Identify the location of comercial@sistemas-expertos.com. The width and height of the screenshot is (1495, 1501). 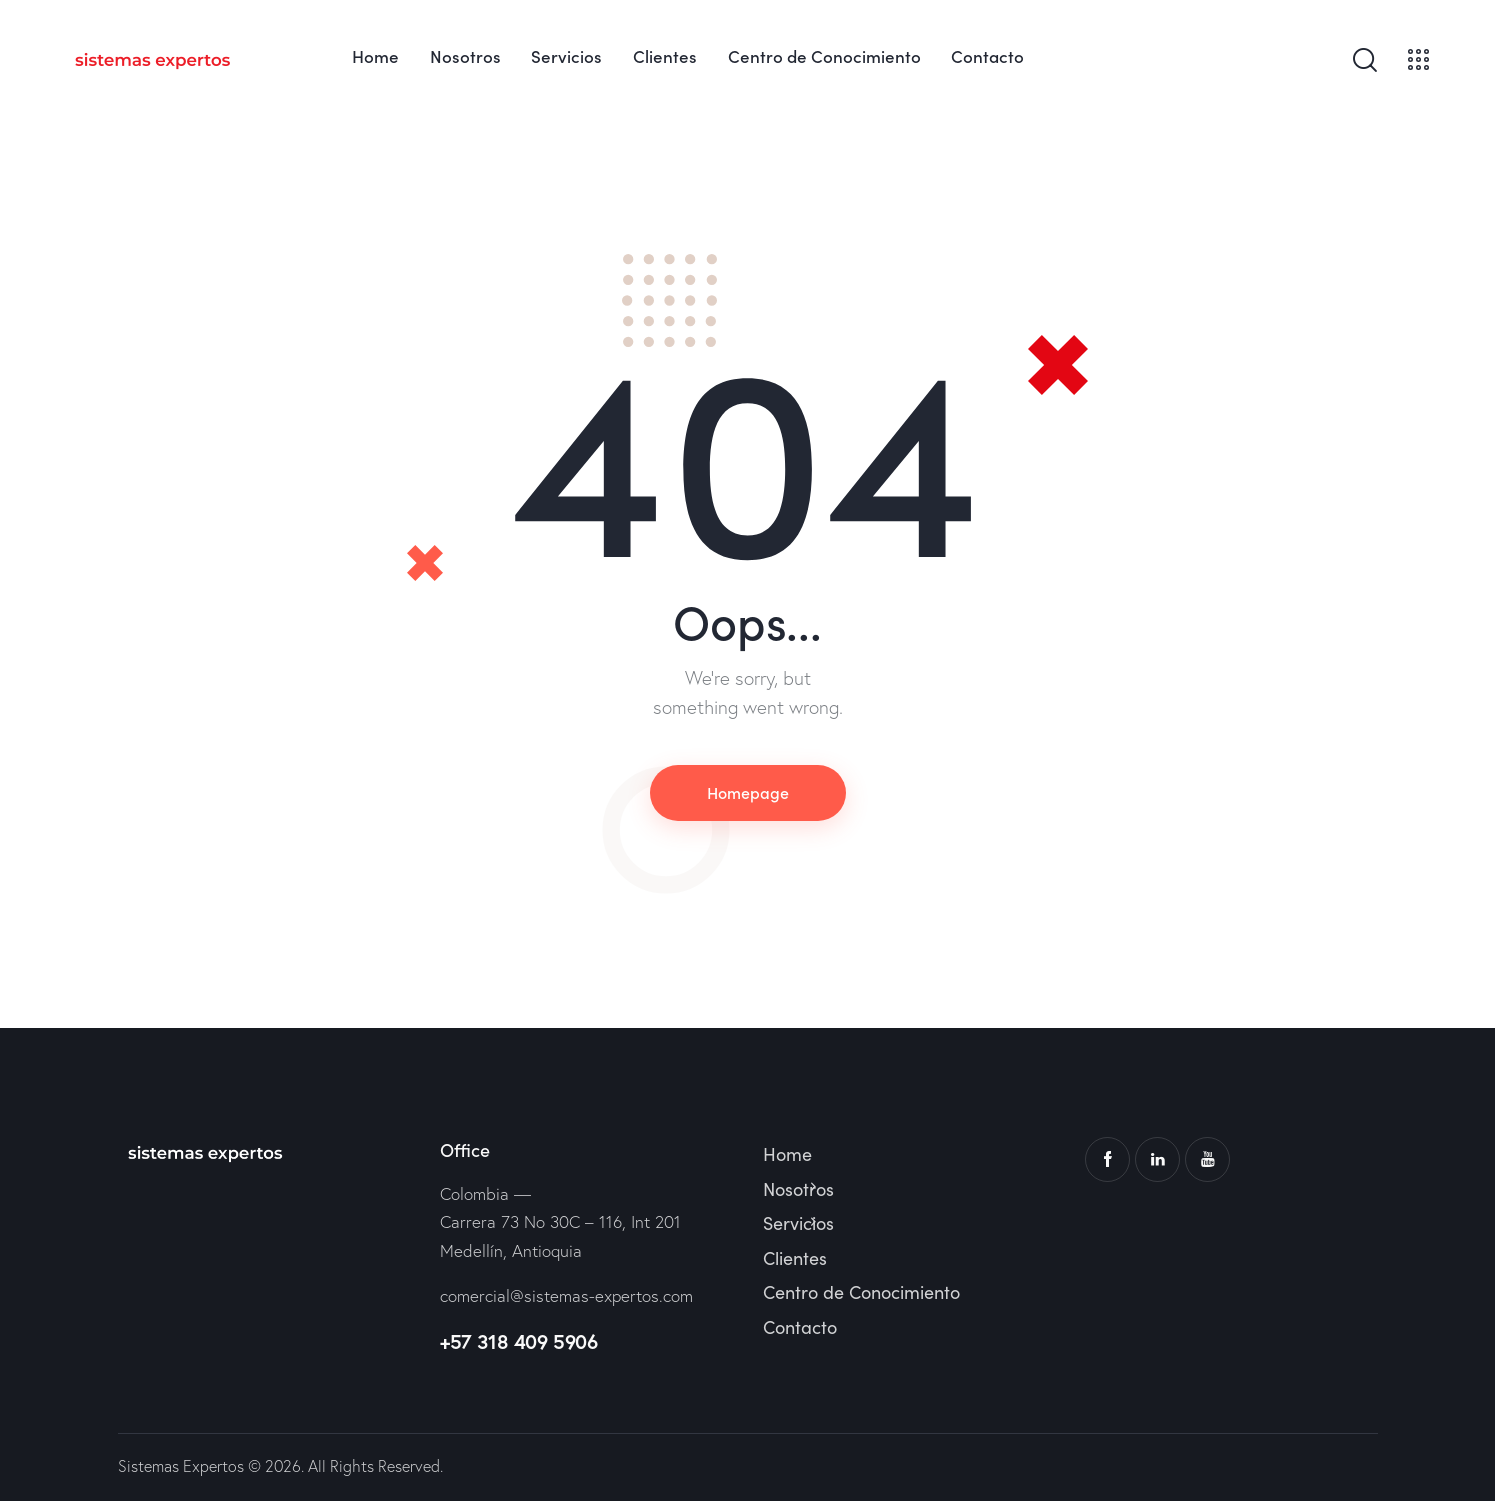
(566, 1295).